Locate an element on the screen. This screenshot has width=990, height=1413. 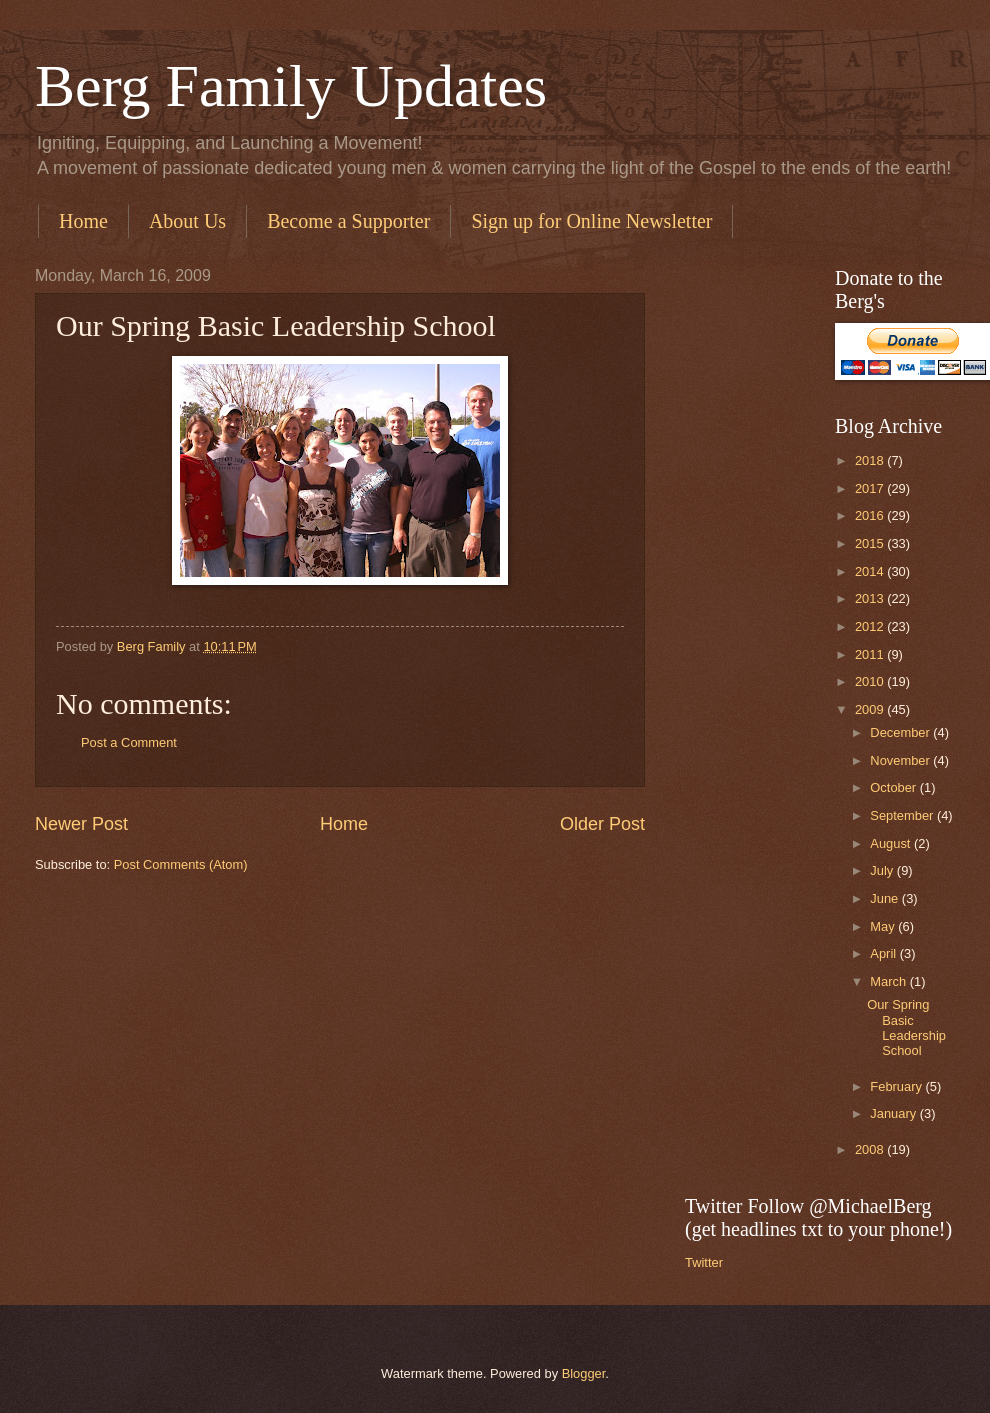
Blogger is located at coordinates (584, 1373).